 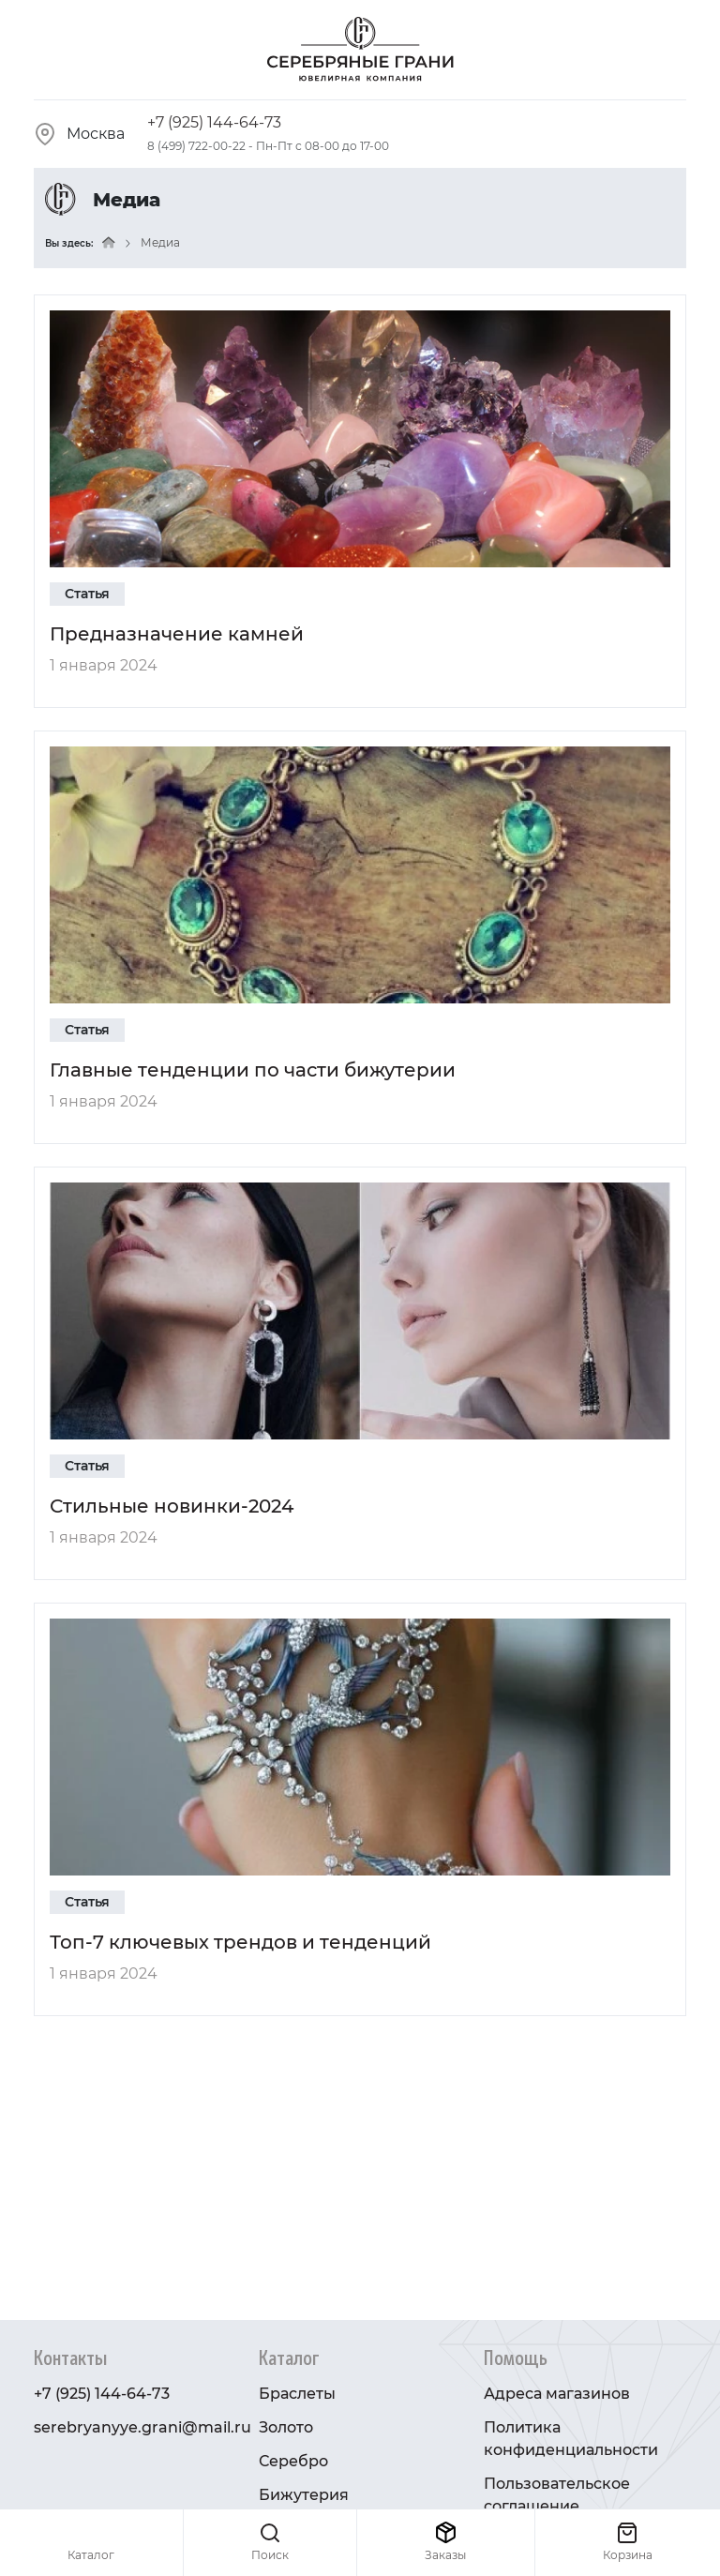 I want to click on Стильные новинки-2024, so click(x=171, y=1506).